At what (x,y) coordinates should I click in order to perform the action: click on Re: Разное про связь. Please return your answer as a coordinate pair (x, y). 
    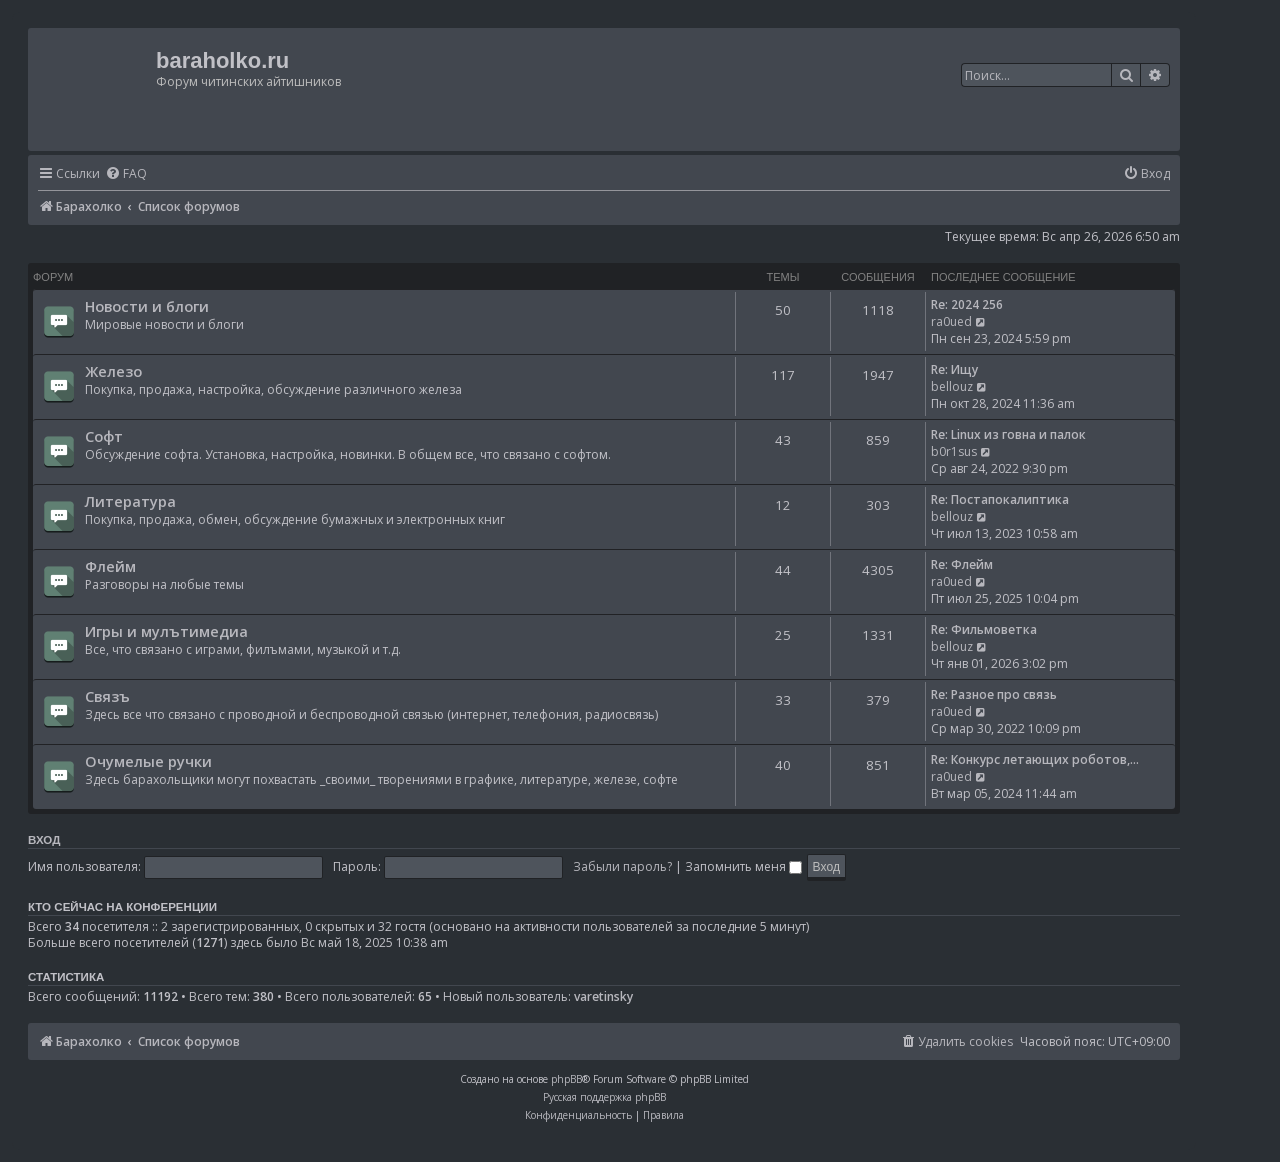
    Looking at the image, I should click on (994, 694).